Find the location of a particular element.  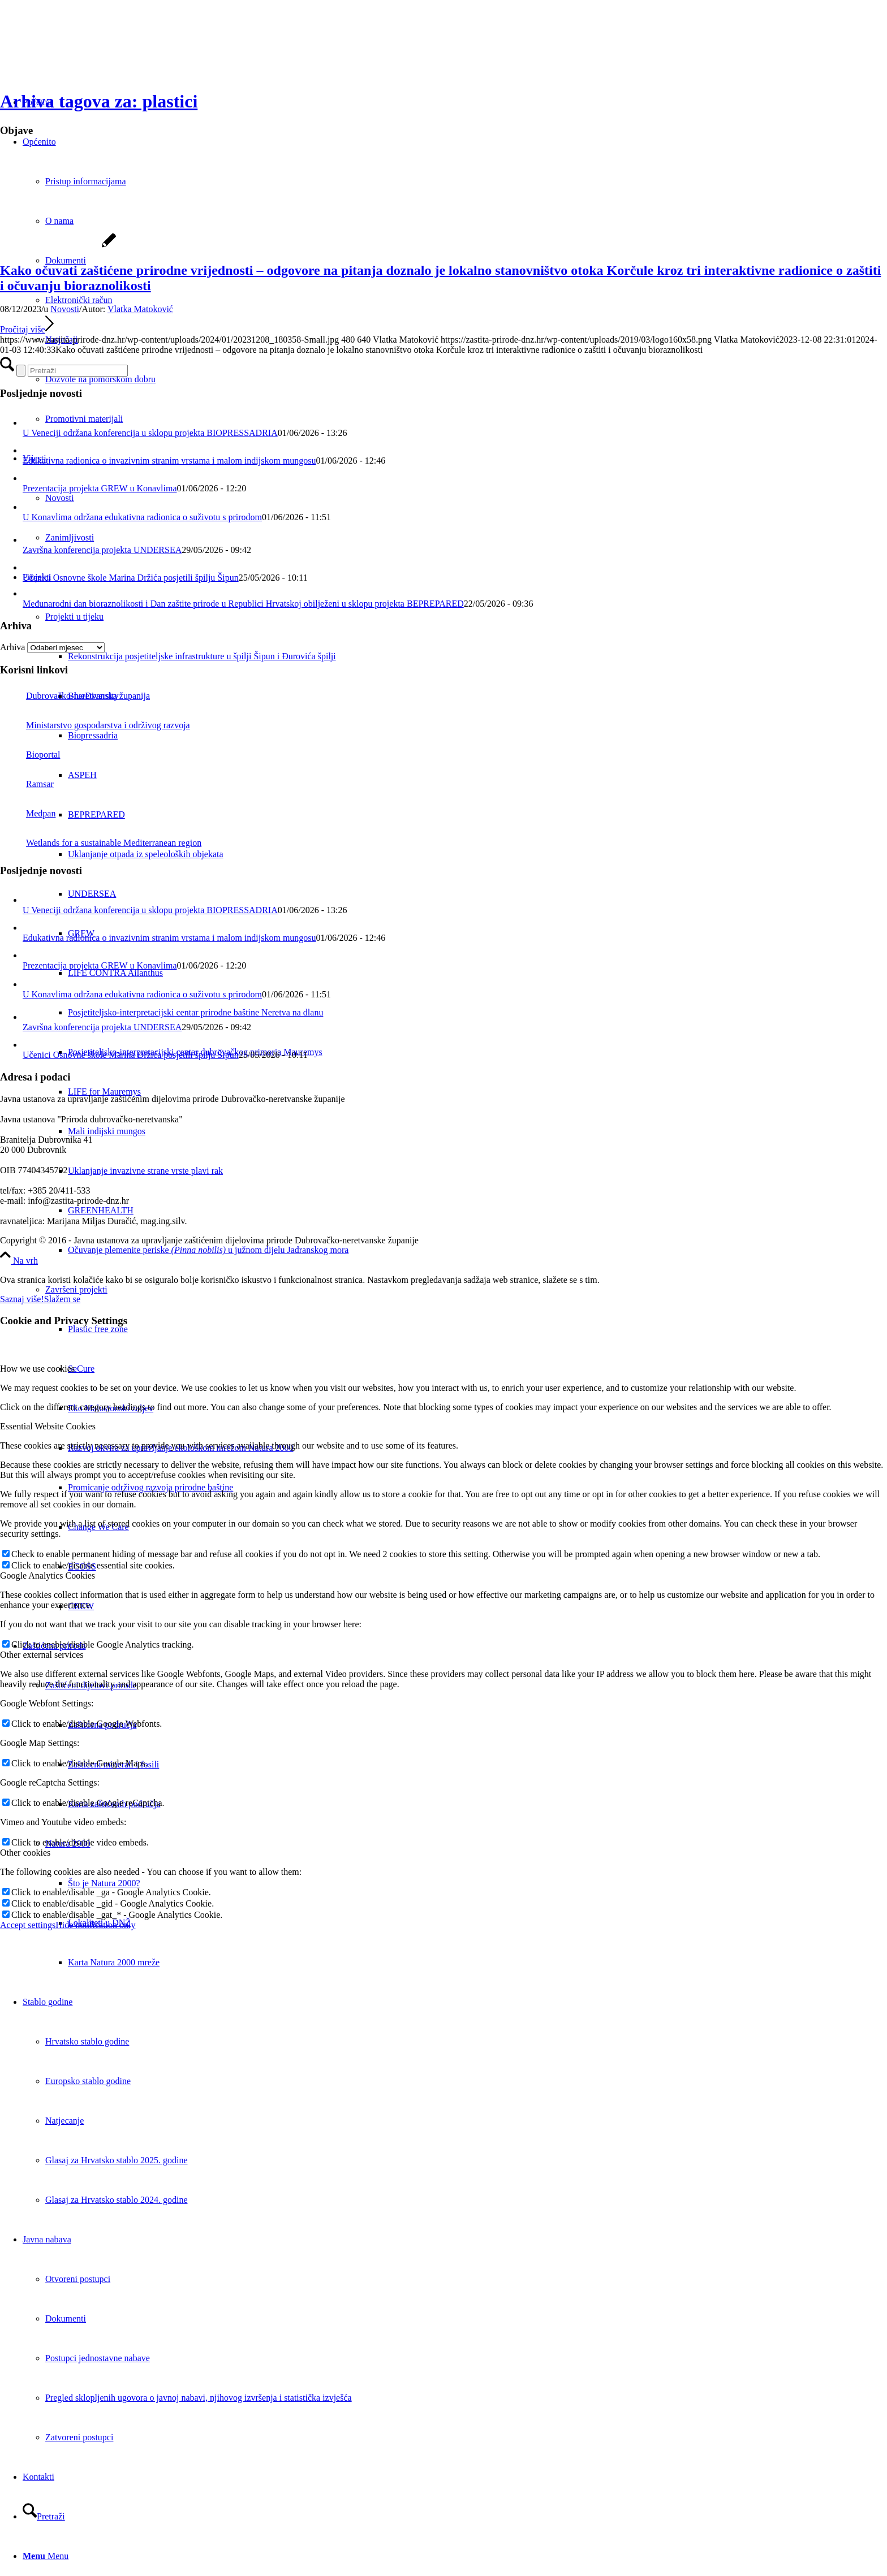

Essential Website Cookies [tab] is located at coordinates (48, 1426).